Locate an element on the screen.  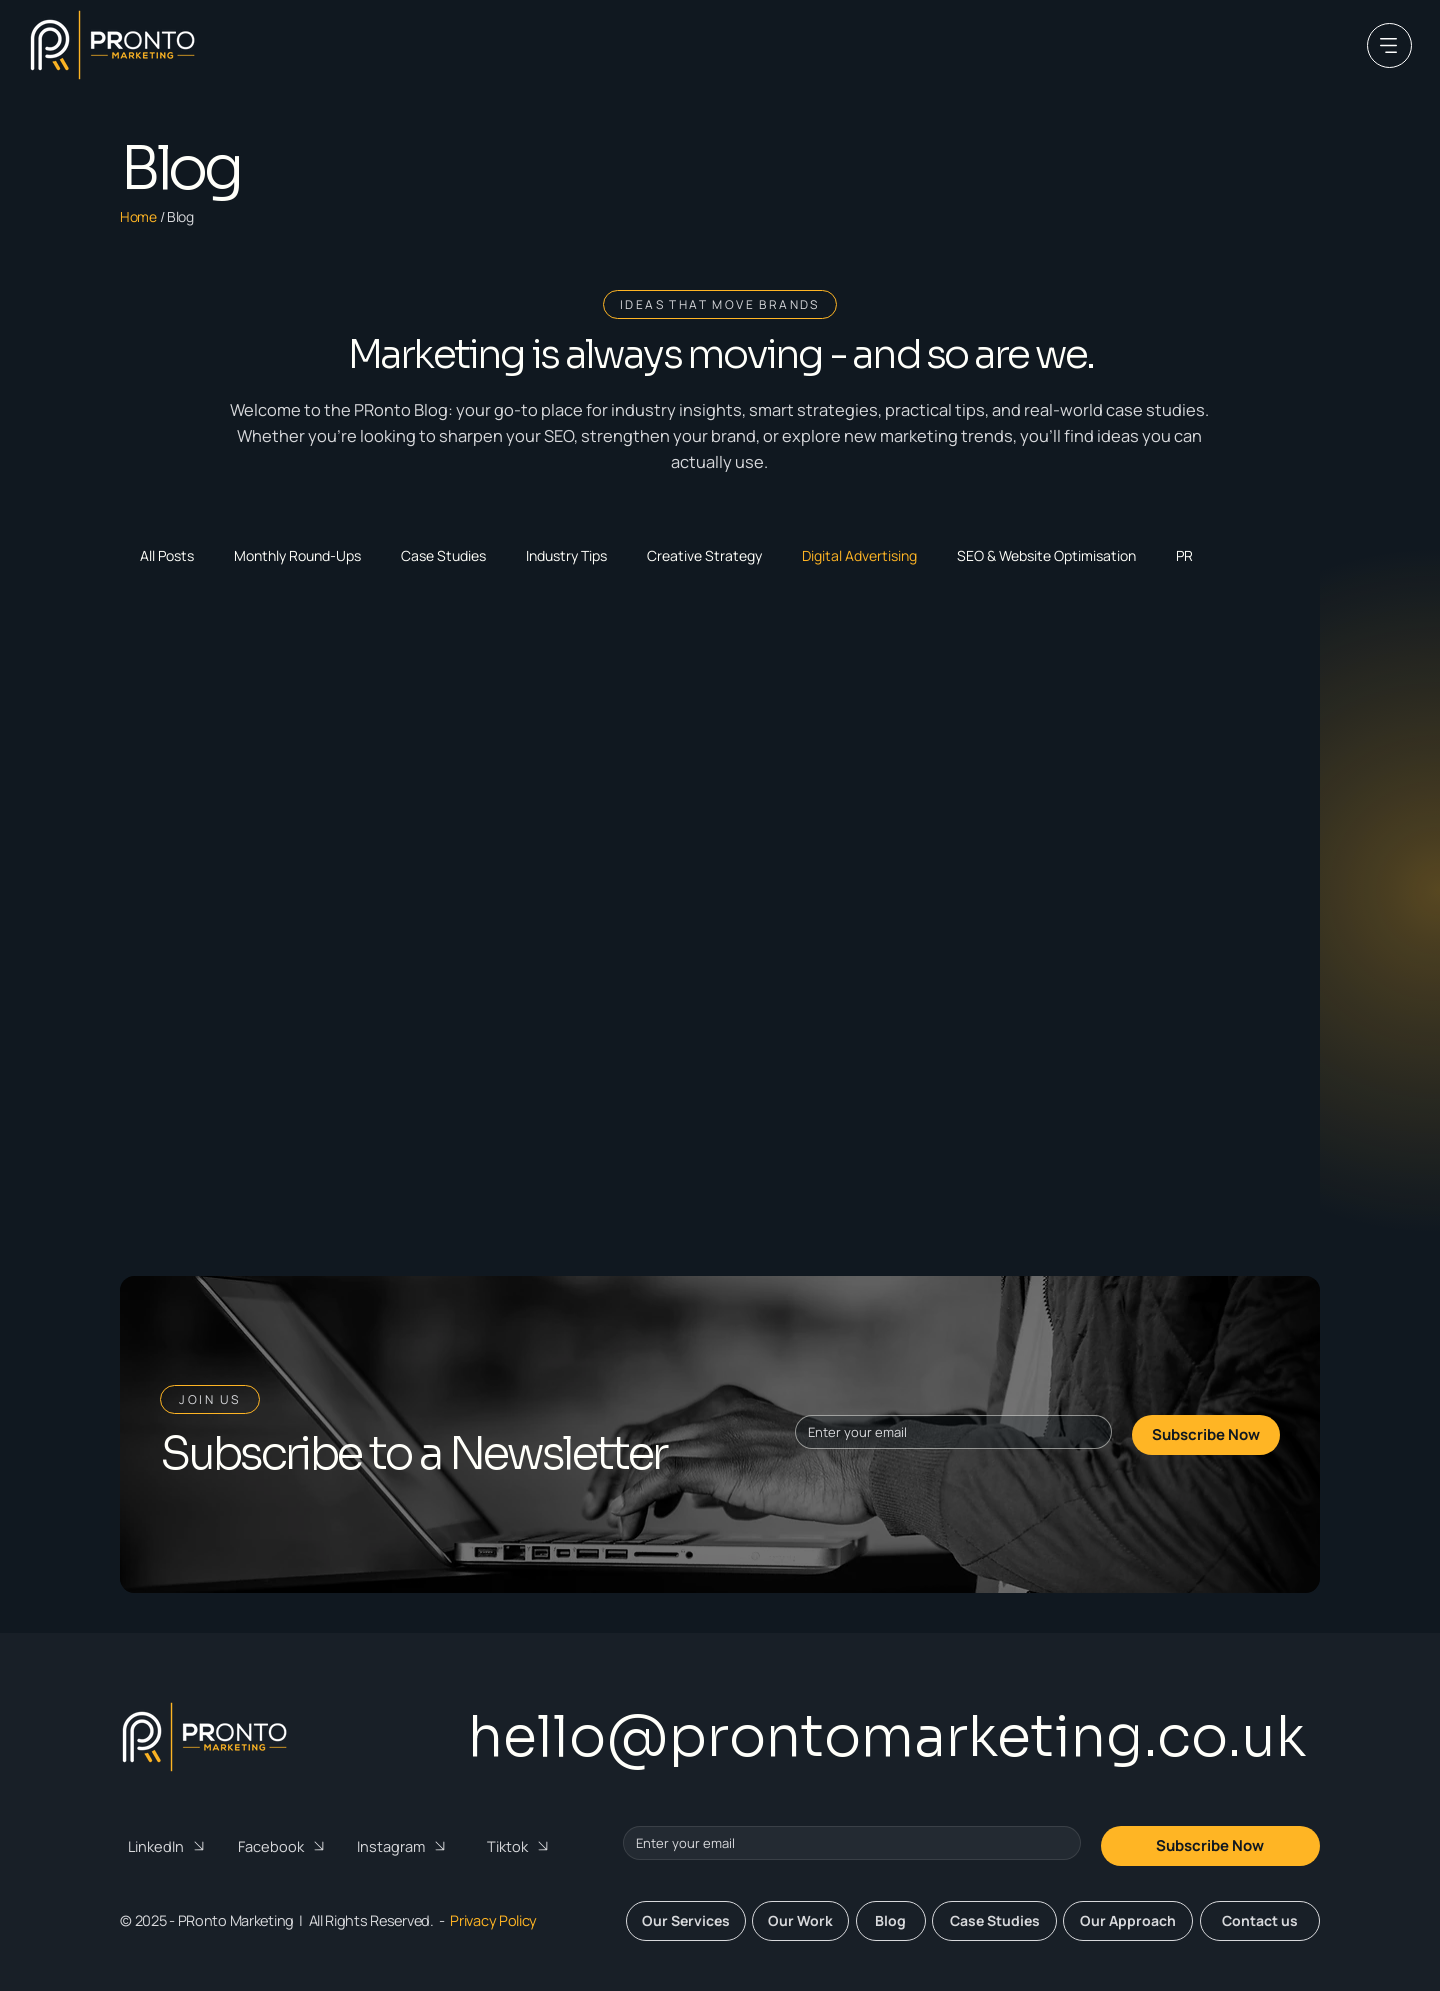
Case Studies is located at coordinates (443, 555).